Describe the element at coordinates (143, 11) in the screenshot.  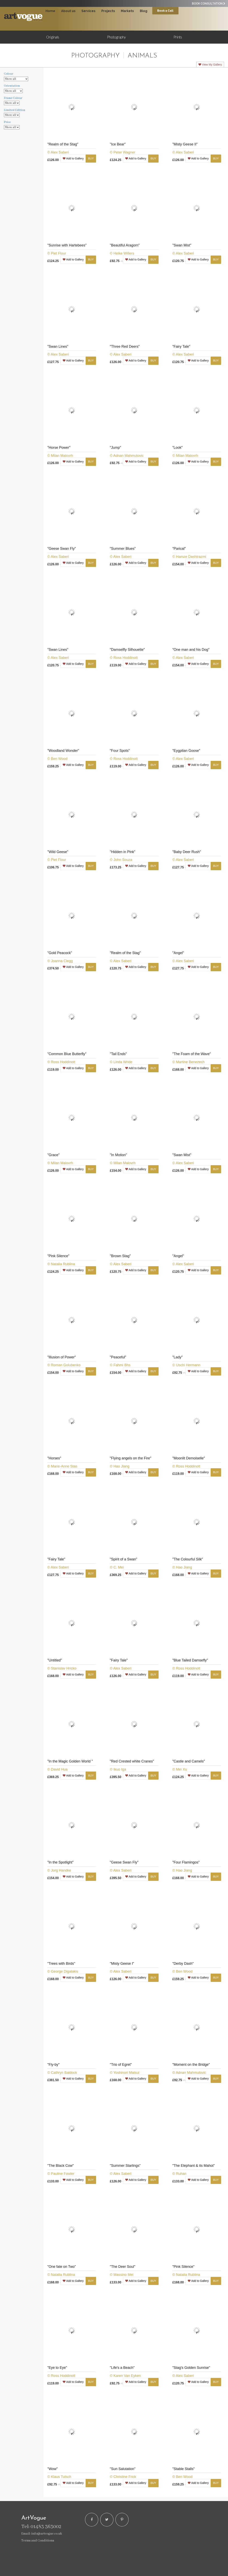
I see `Blog` at that location.